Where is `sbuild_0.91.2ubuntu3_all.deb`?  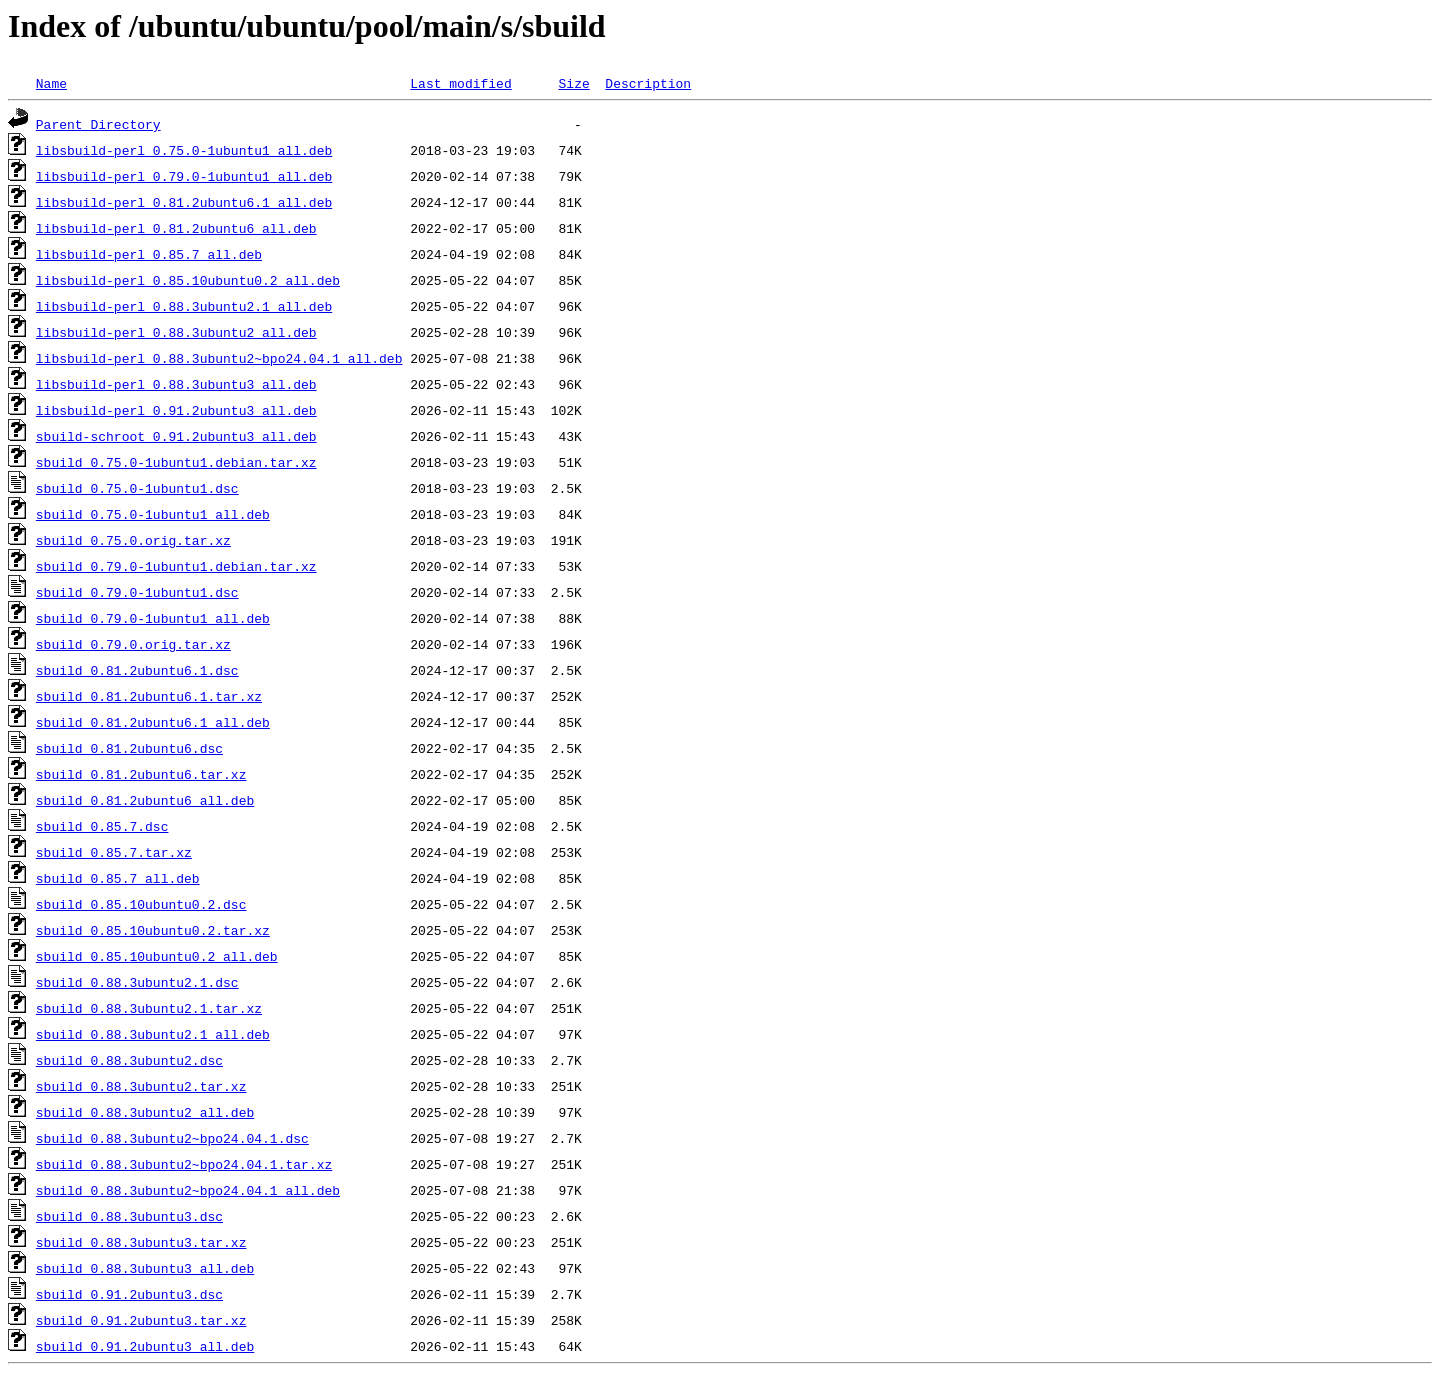 sbuild_0.91.2ubuntu3_all.deb is located at coordinates (145, 1346).